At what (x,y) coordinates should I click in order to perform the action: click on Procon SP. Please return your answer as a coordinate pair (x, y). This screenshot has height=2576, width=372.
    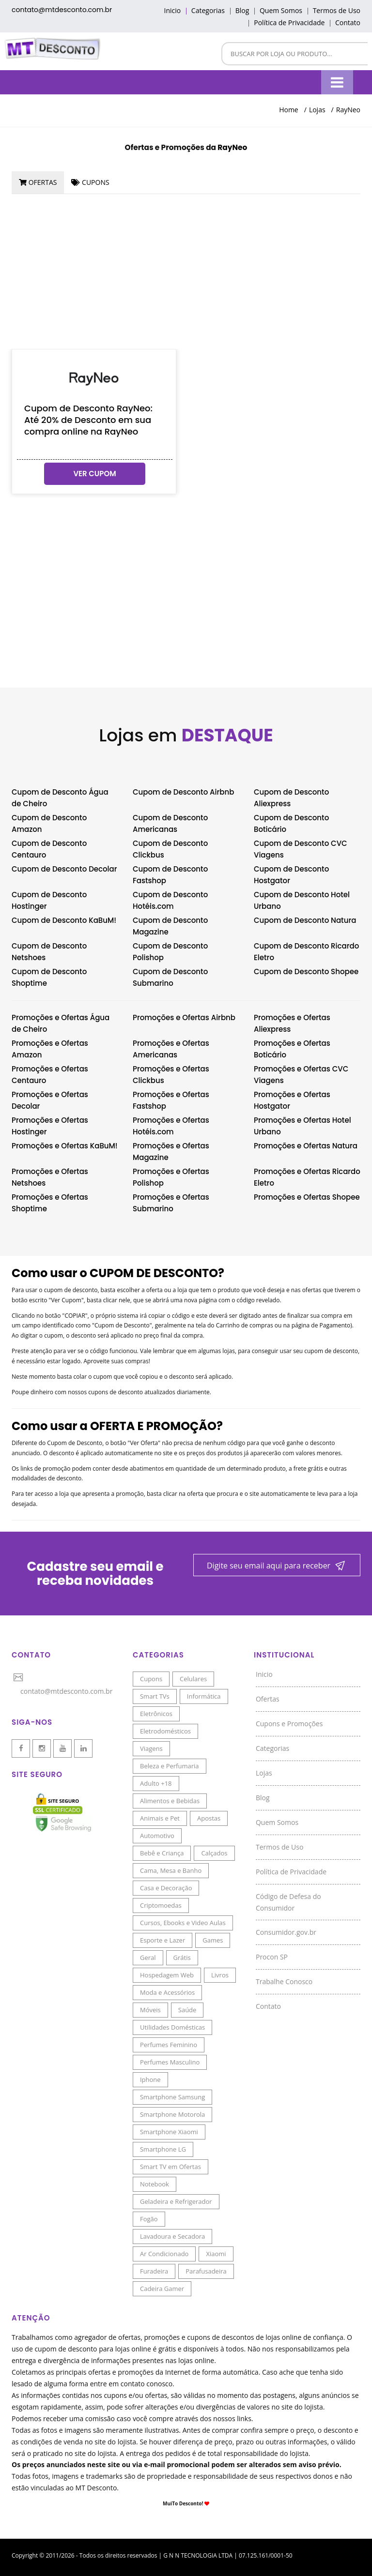
    Looking at the image, I should click on (272, 1956).